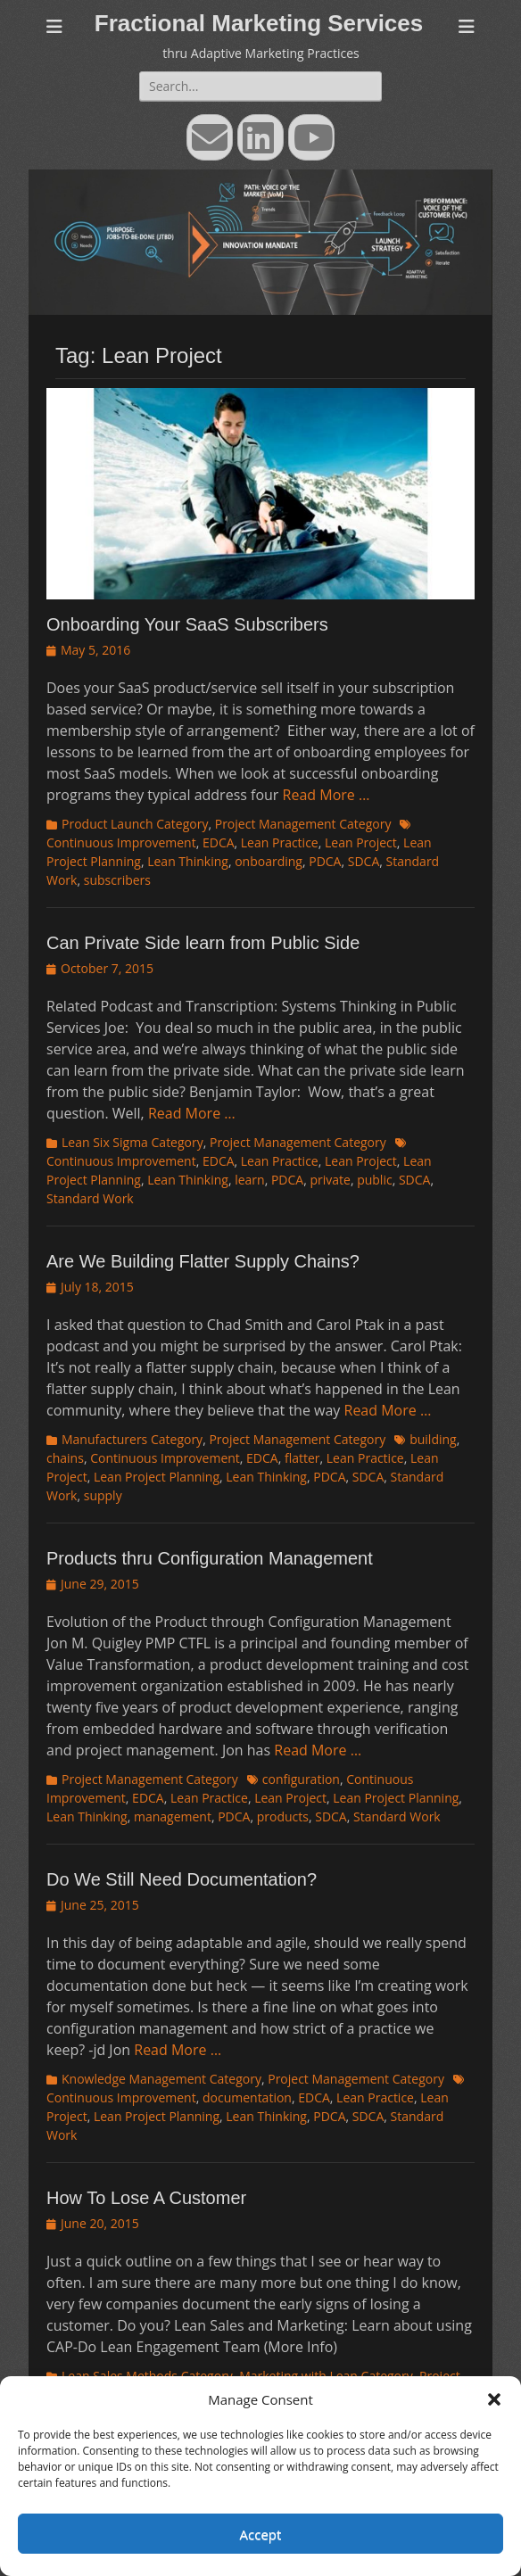  I want to click on Fractional Marketing Services, so click(259, 23).